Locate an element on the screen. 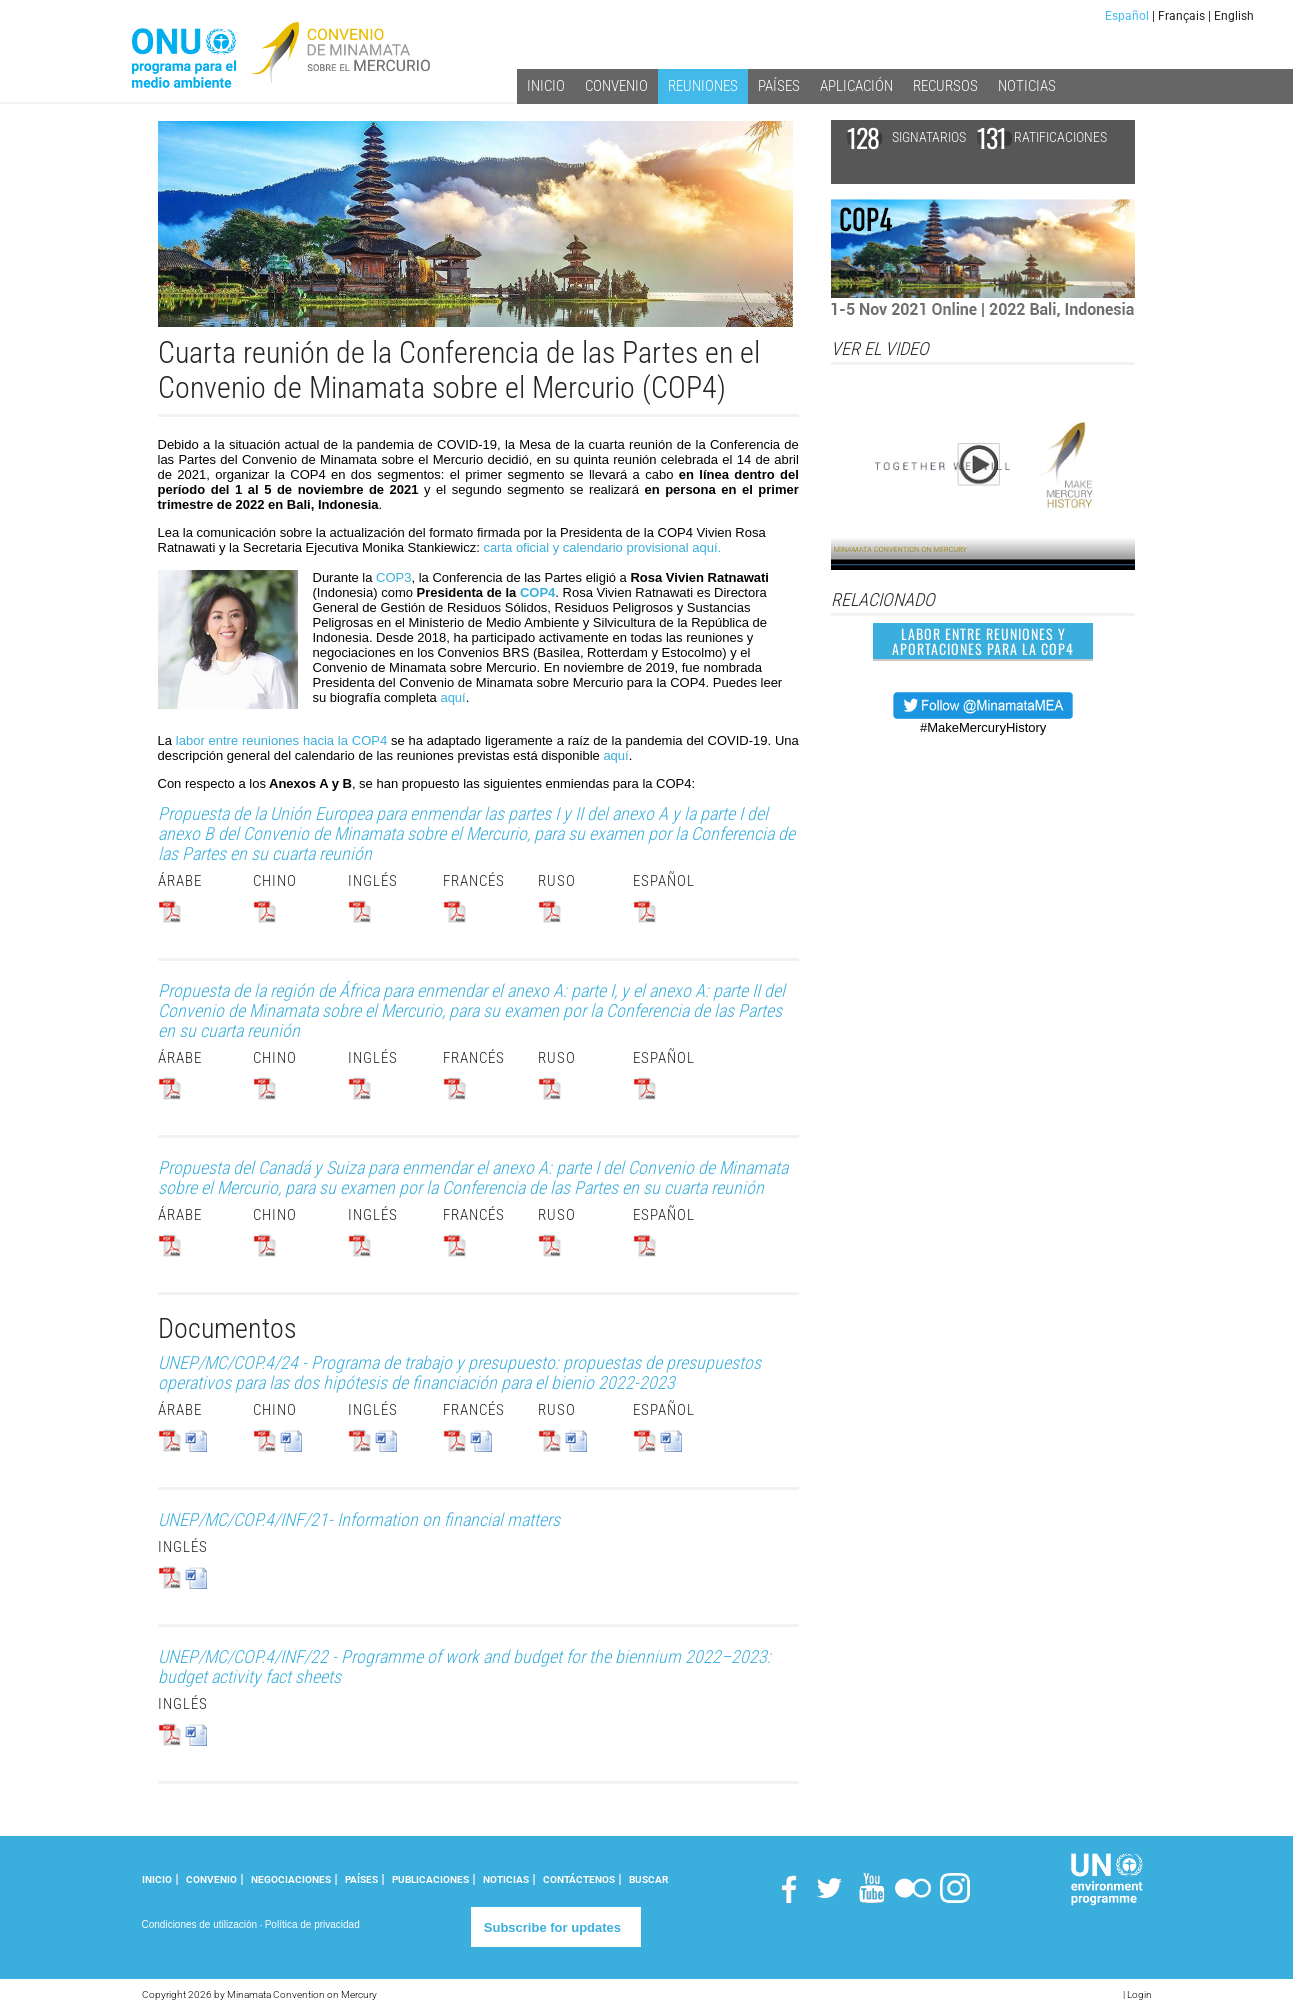  COP3 is located at coordinates (393, 577).